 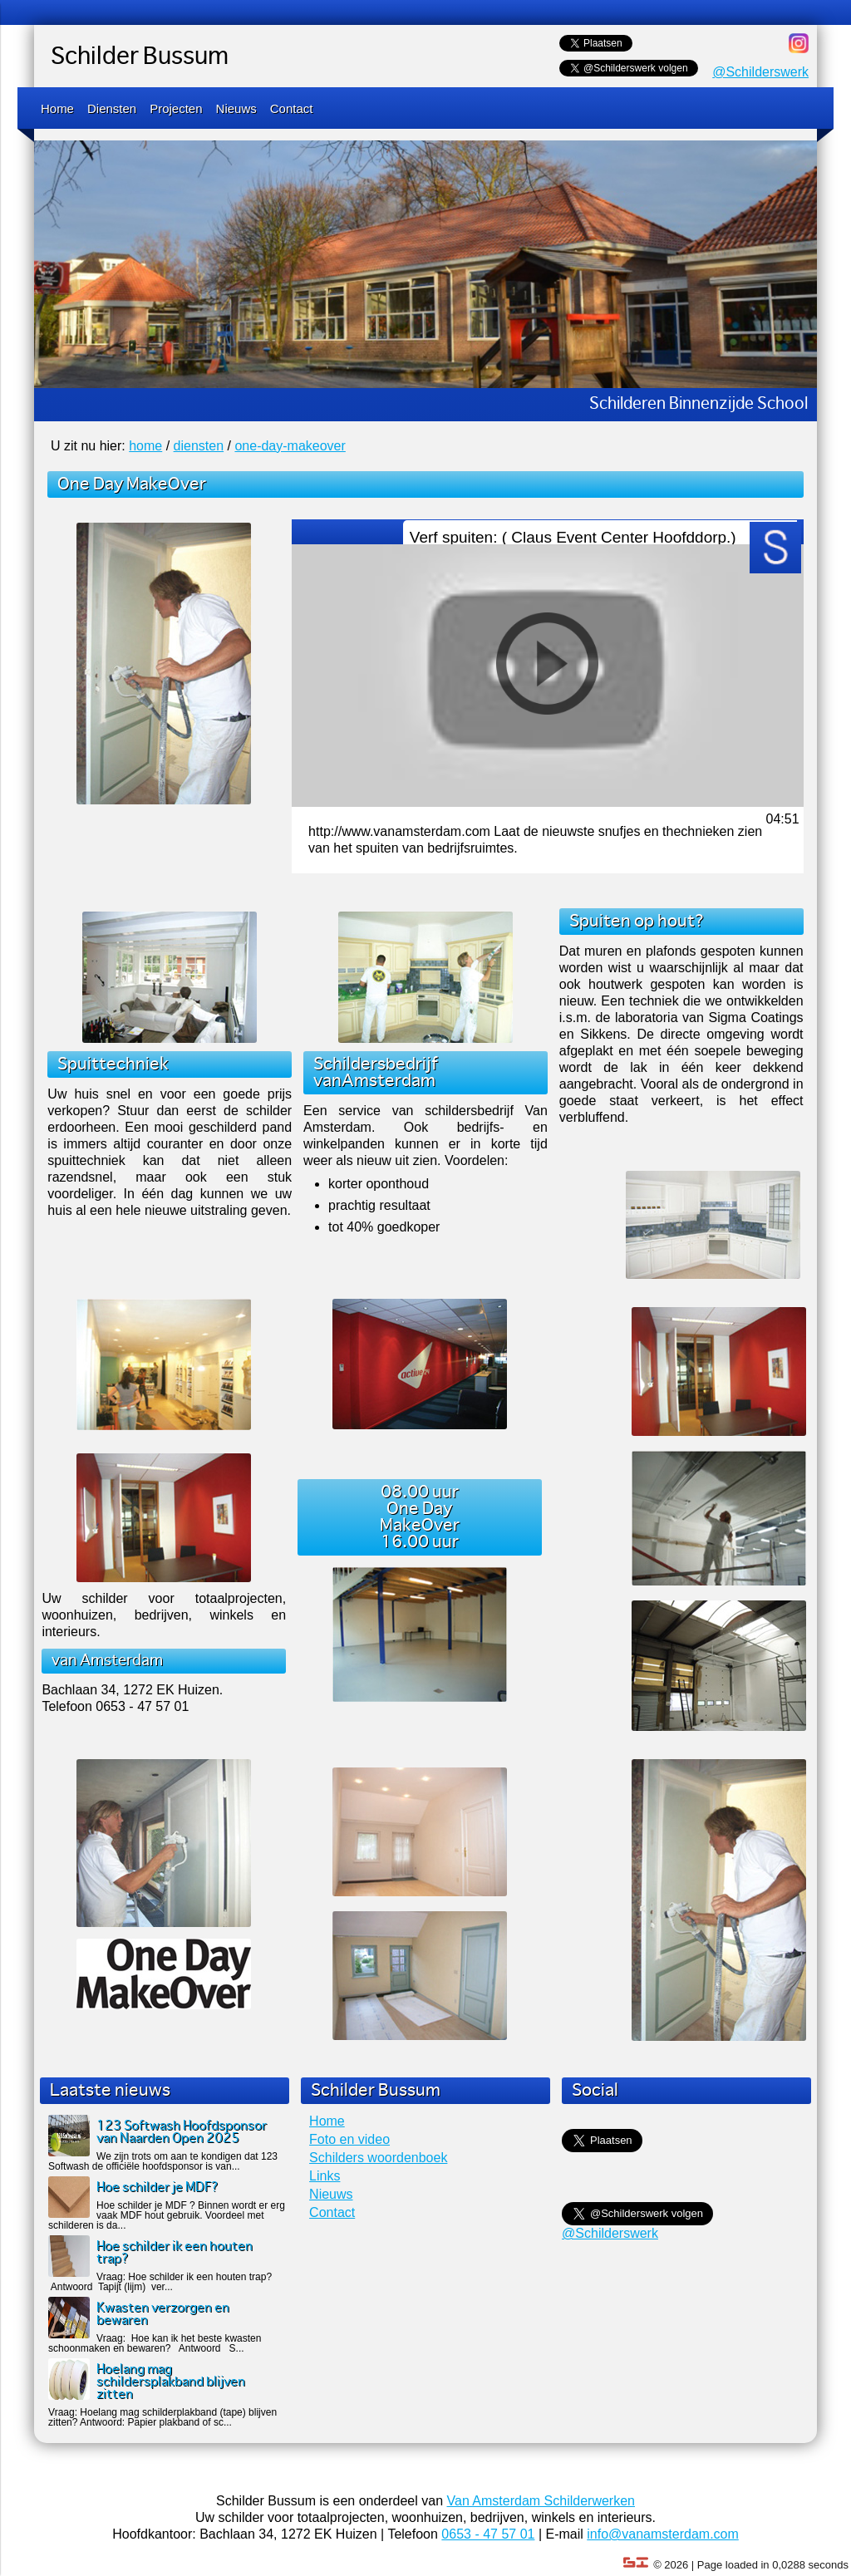 What do you see at coordinates (289, 446) in the screenshot?
I see `one-day-makeover` at bounding box center [289, 446].